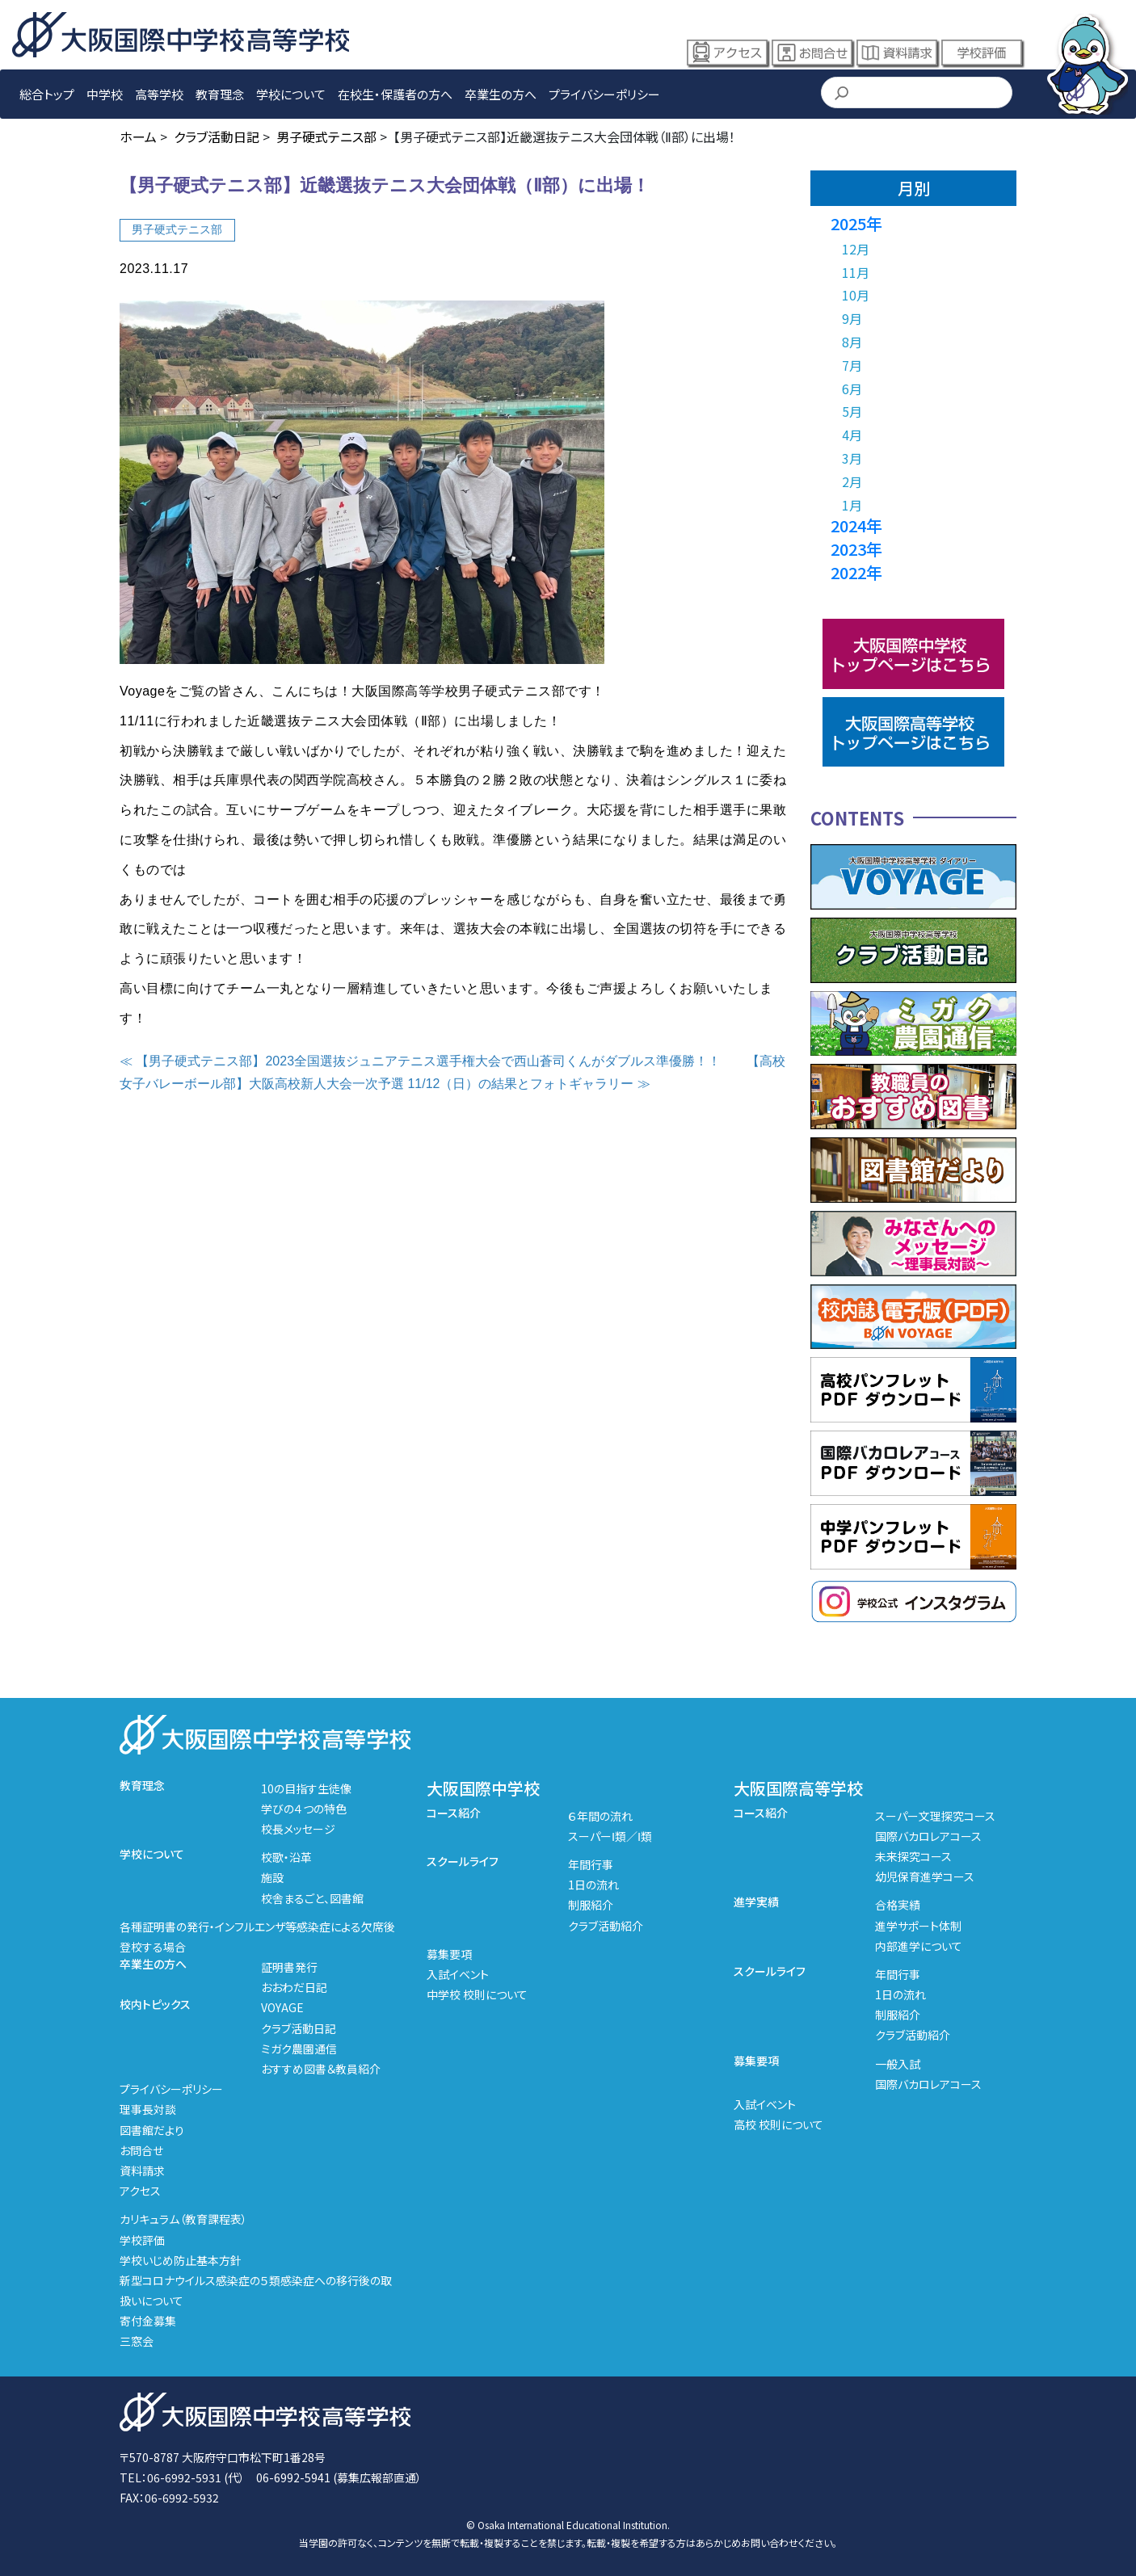  What do you see at coordinates (812, 52) in the screenshot?
I see `お問合せ` at bounding box center [812, 52].